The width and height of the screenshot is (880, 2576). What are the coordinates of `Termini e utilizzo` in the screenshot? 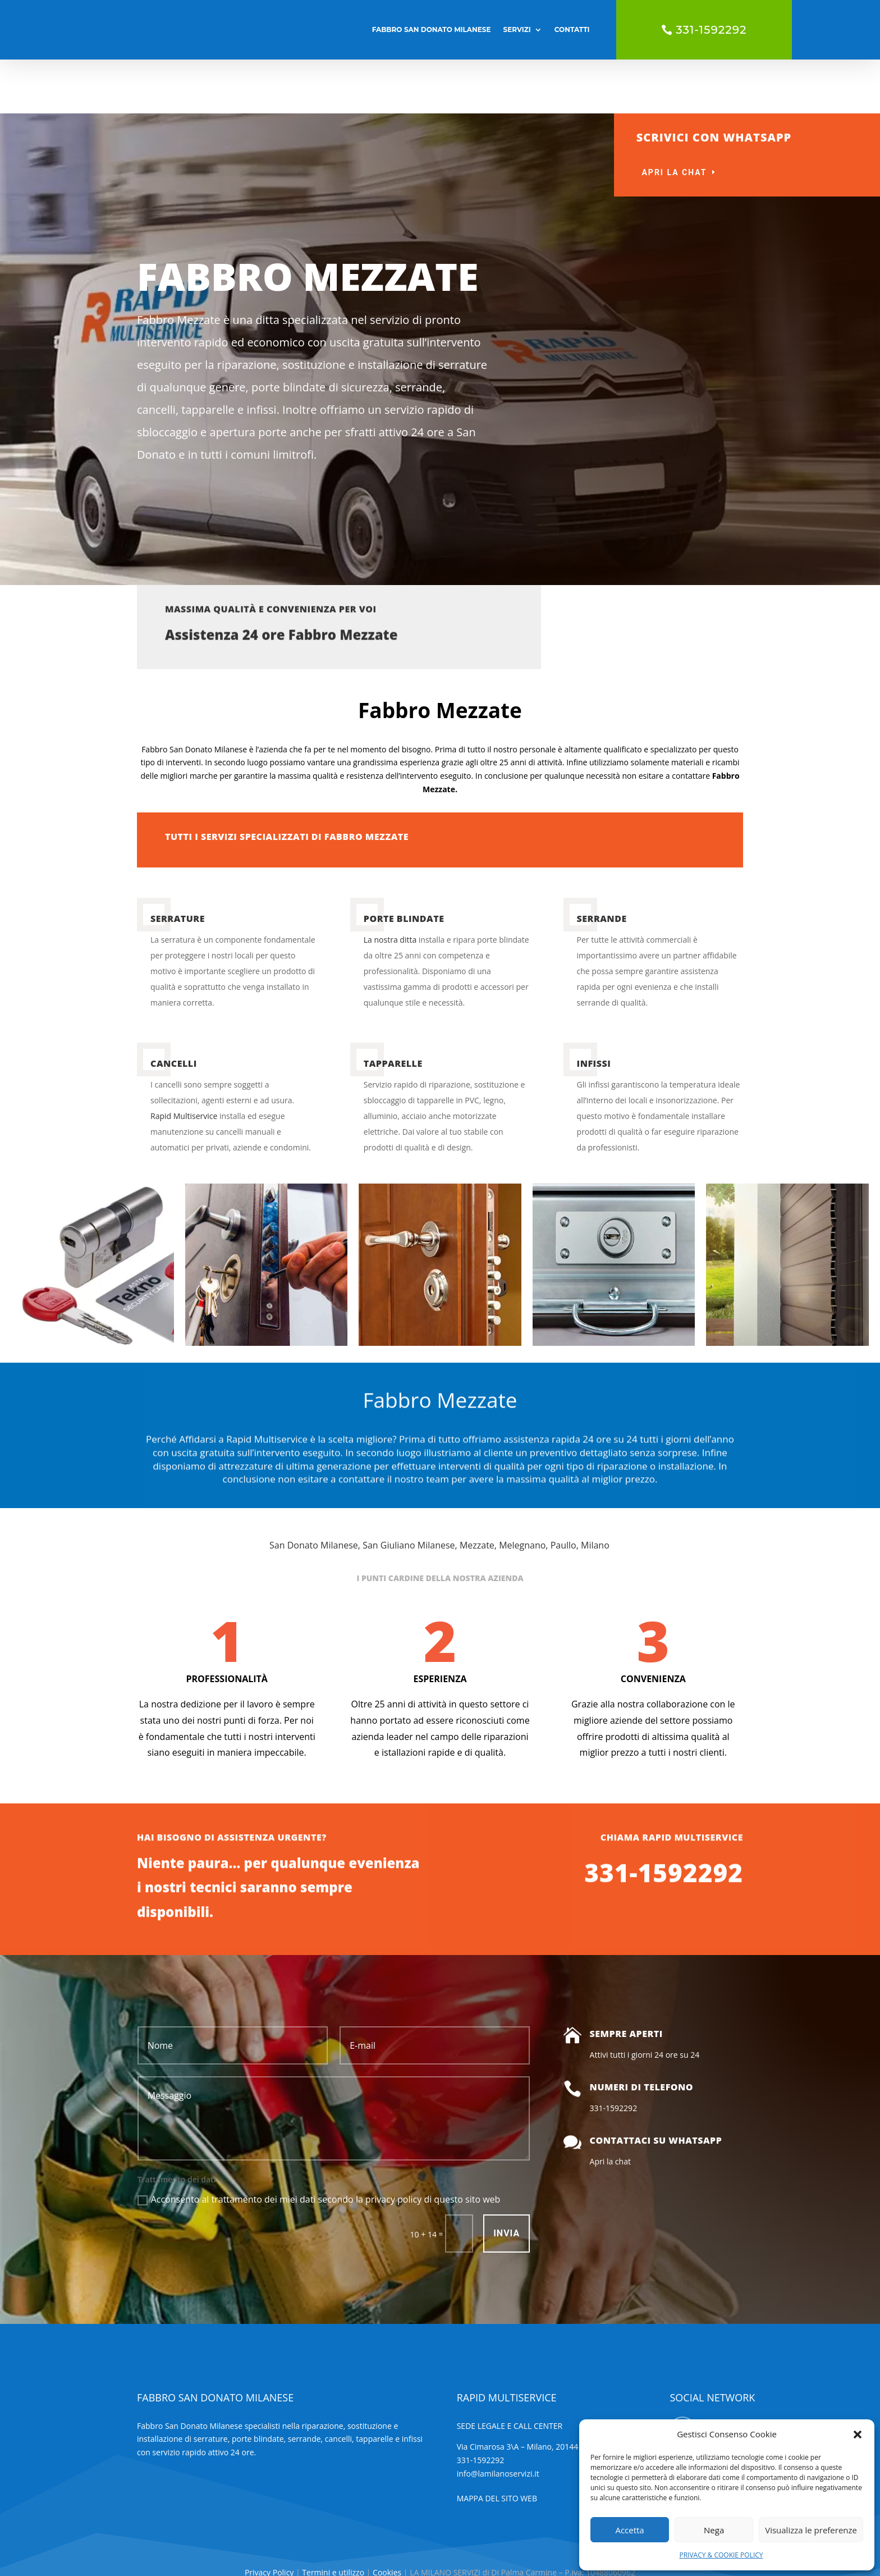 It's located at (333, 2518).